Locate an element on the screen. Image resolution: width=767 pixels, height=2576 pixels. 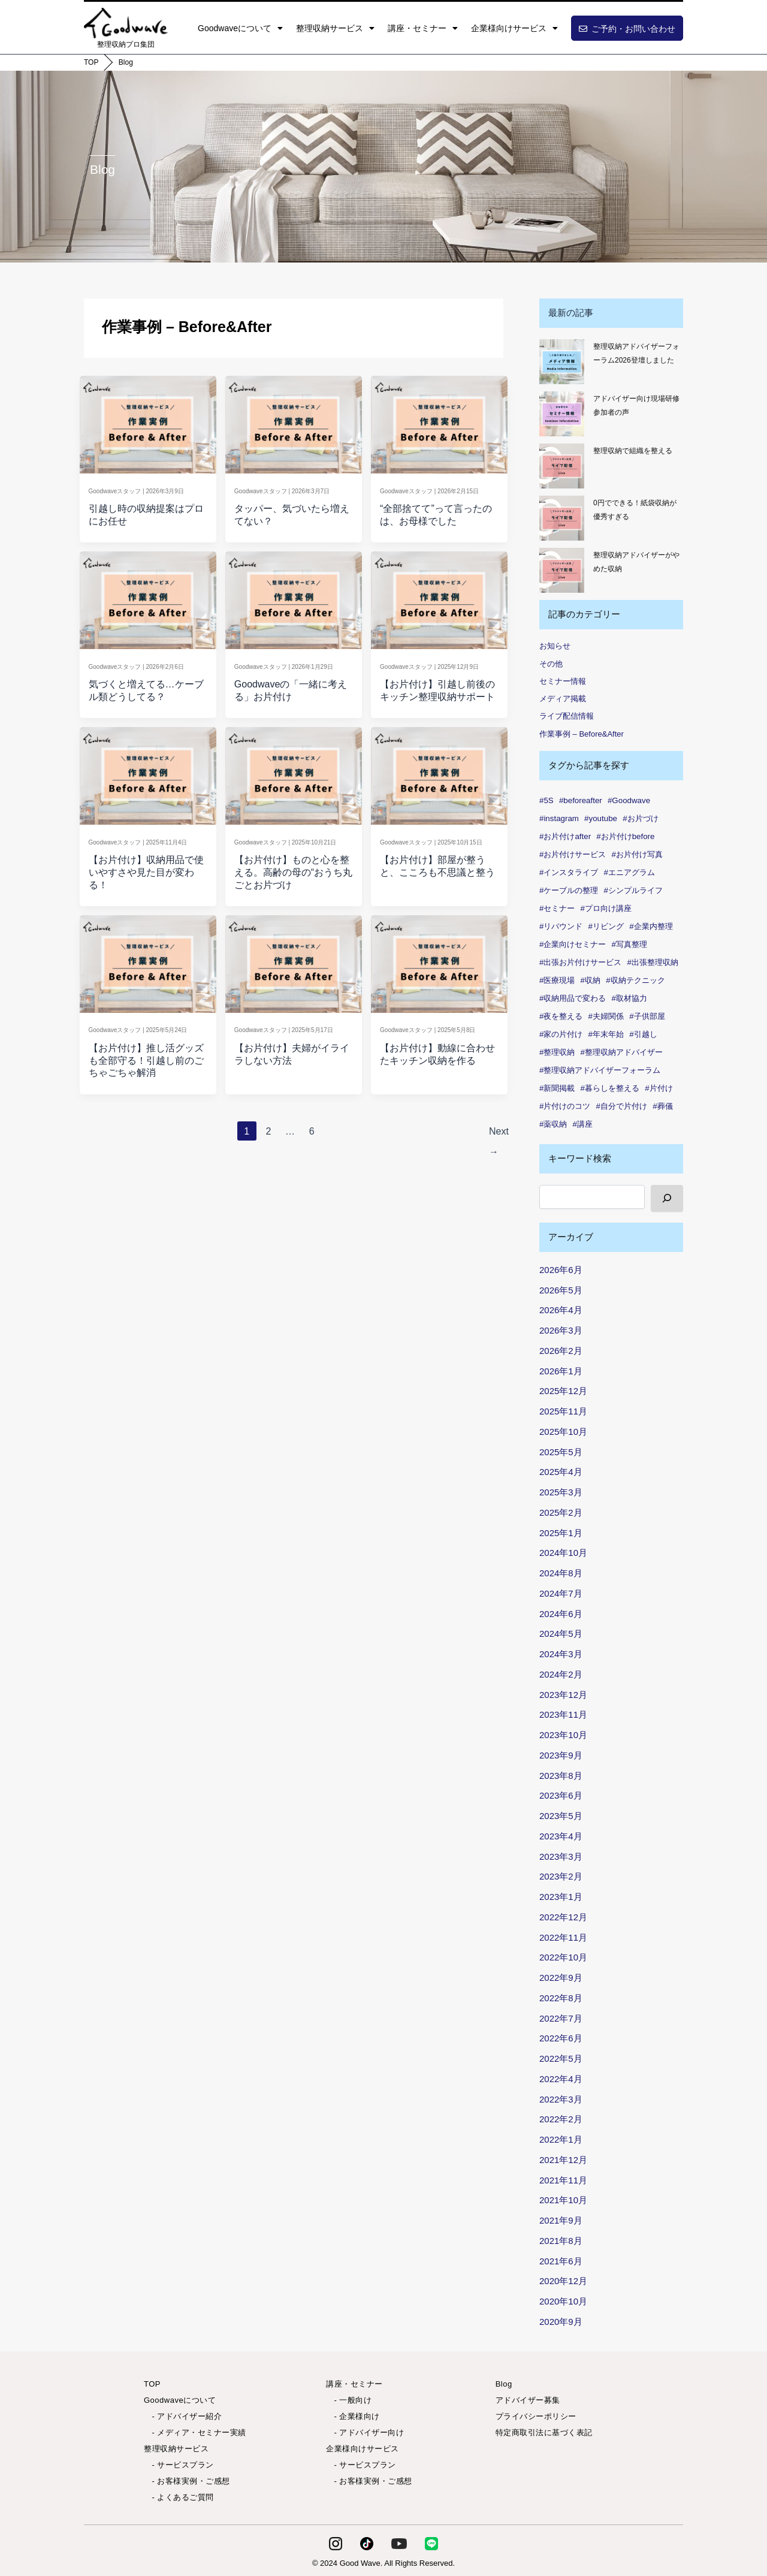
#子供部屋 [#子供部屋 (2個の項目)] is located at coordinates (647, 1016).